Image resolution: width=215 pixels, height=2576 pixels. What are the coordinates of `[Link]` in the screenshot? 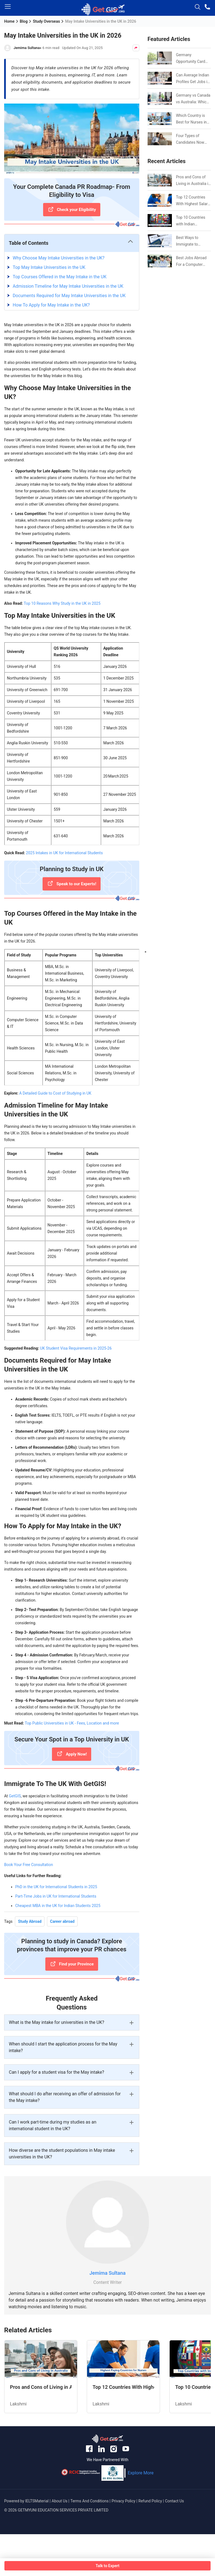 It's located at (160, 180).